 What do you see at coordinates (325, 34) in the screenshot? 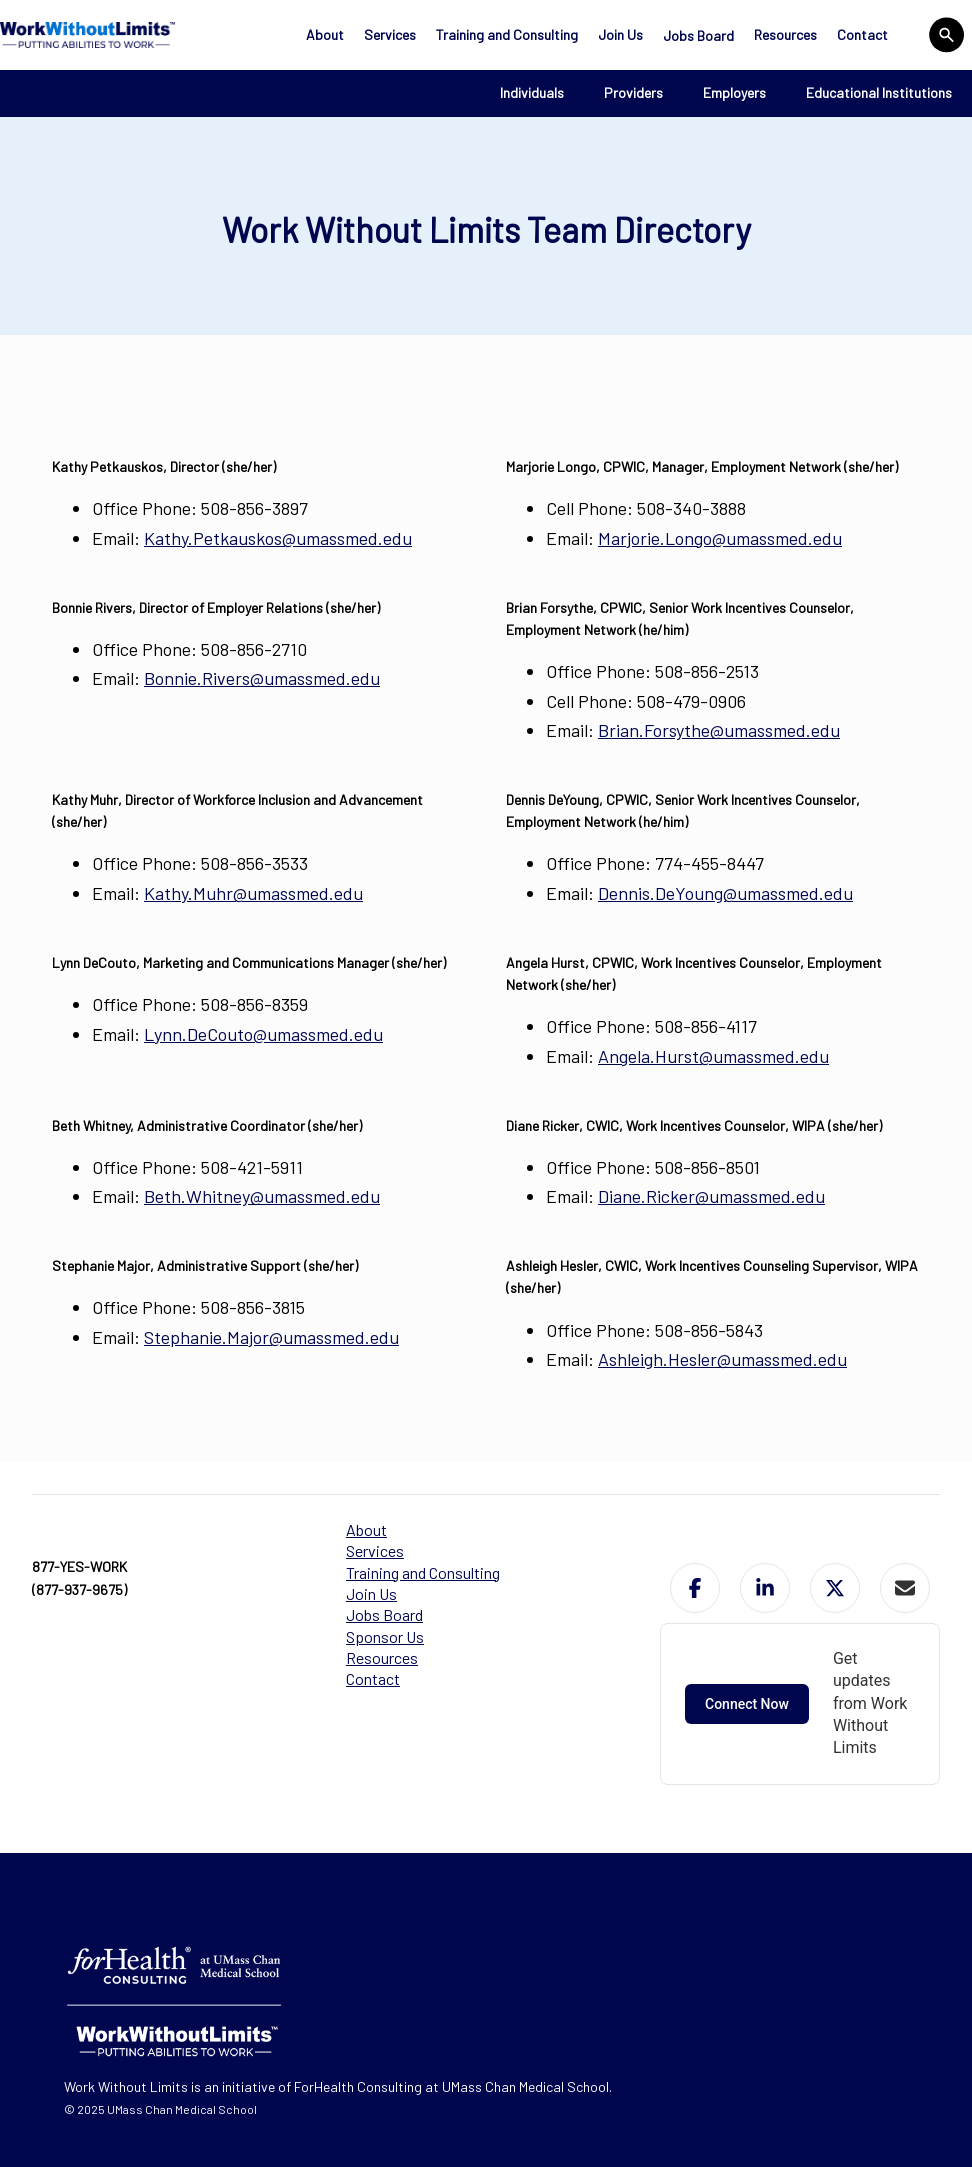
I see `About` at bounding box center [325, 34].